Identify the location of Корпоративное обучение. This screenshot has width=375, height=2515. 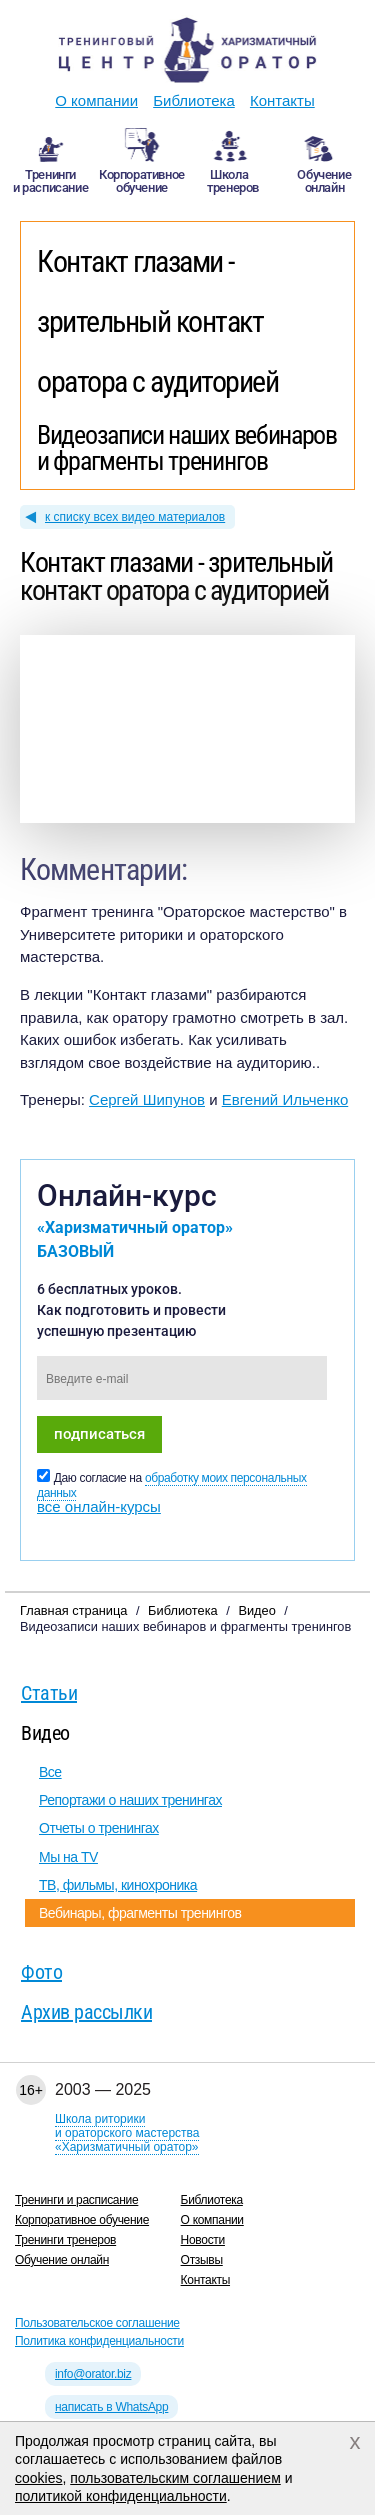
(82, 2220).